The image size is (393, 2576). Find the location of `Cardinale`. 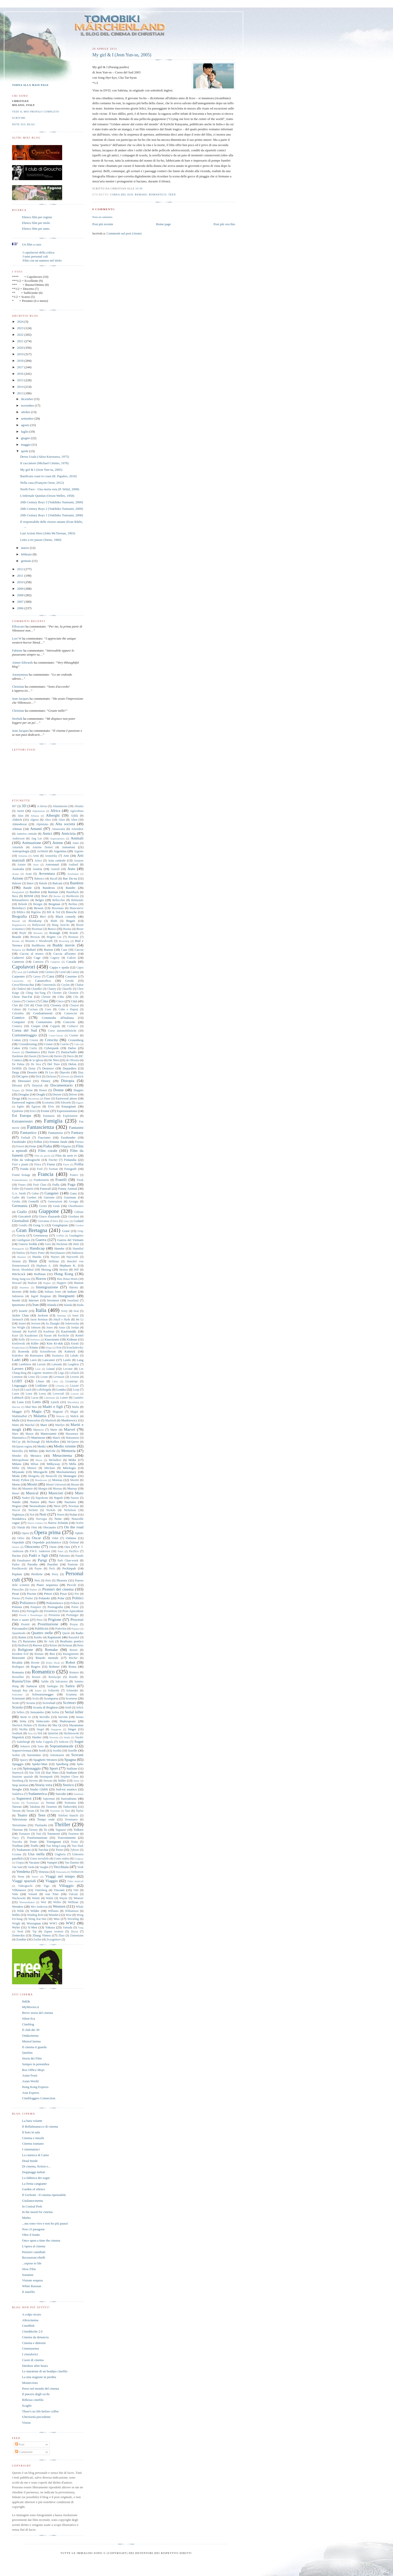

Cardinale is located at coordinates (32, 972).